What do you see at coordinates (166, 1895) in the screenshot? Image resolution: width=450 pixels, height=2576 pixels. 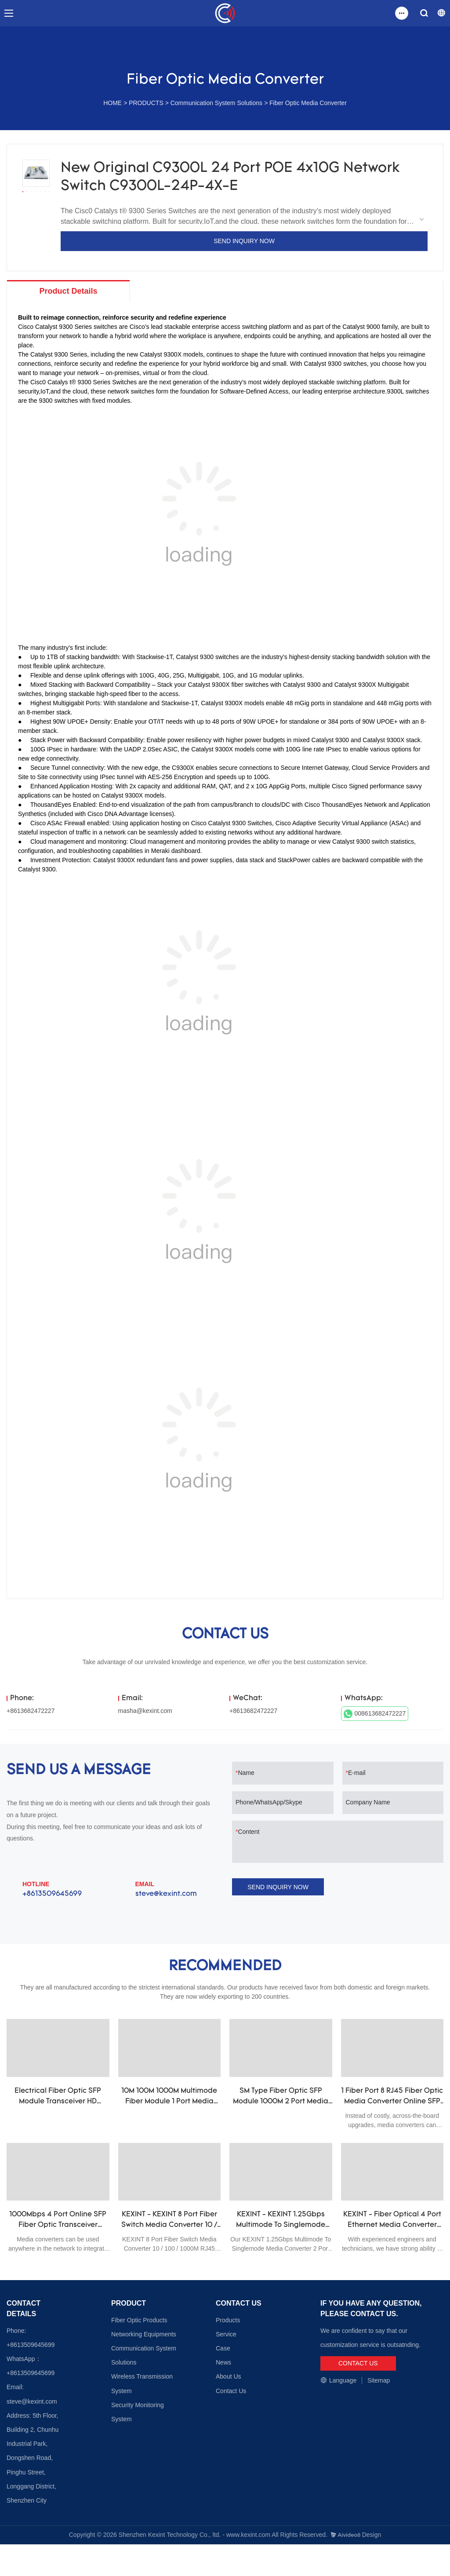 I see `steve@kexint.com` at bounding box center [166, 1895].